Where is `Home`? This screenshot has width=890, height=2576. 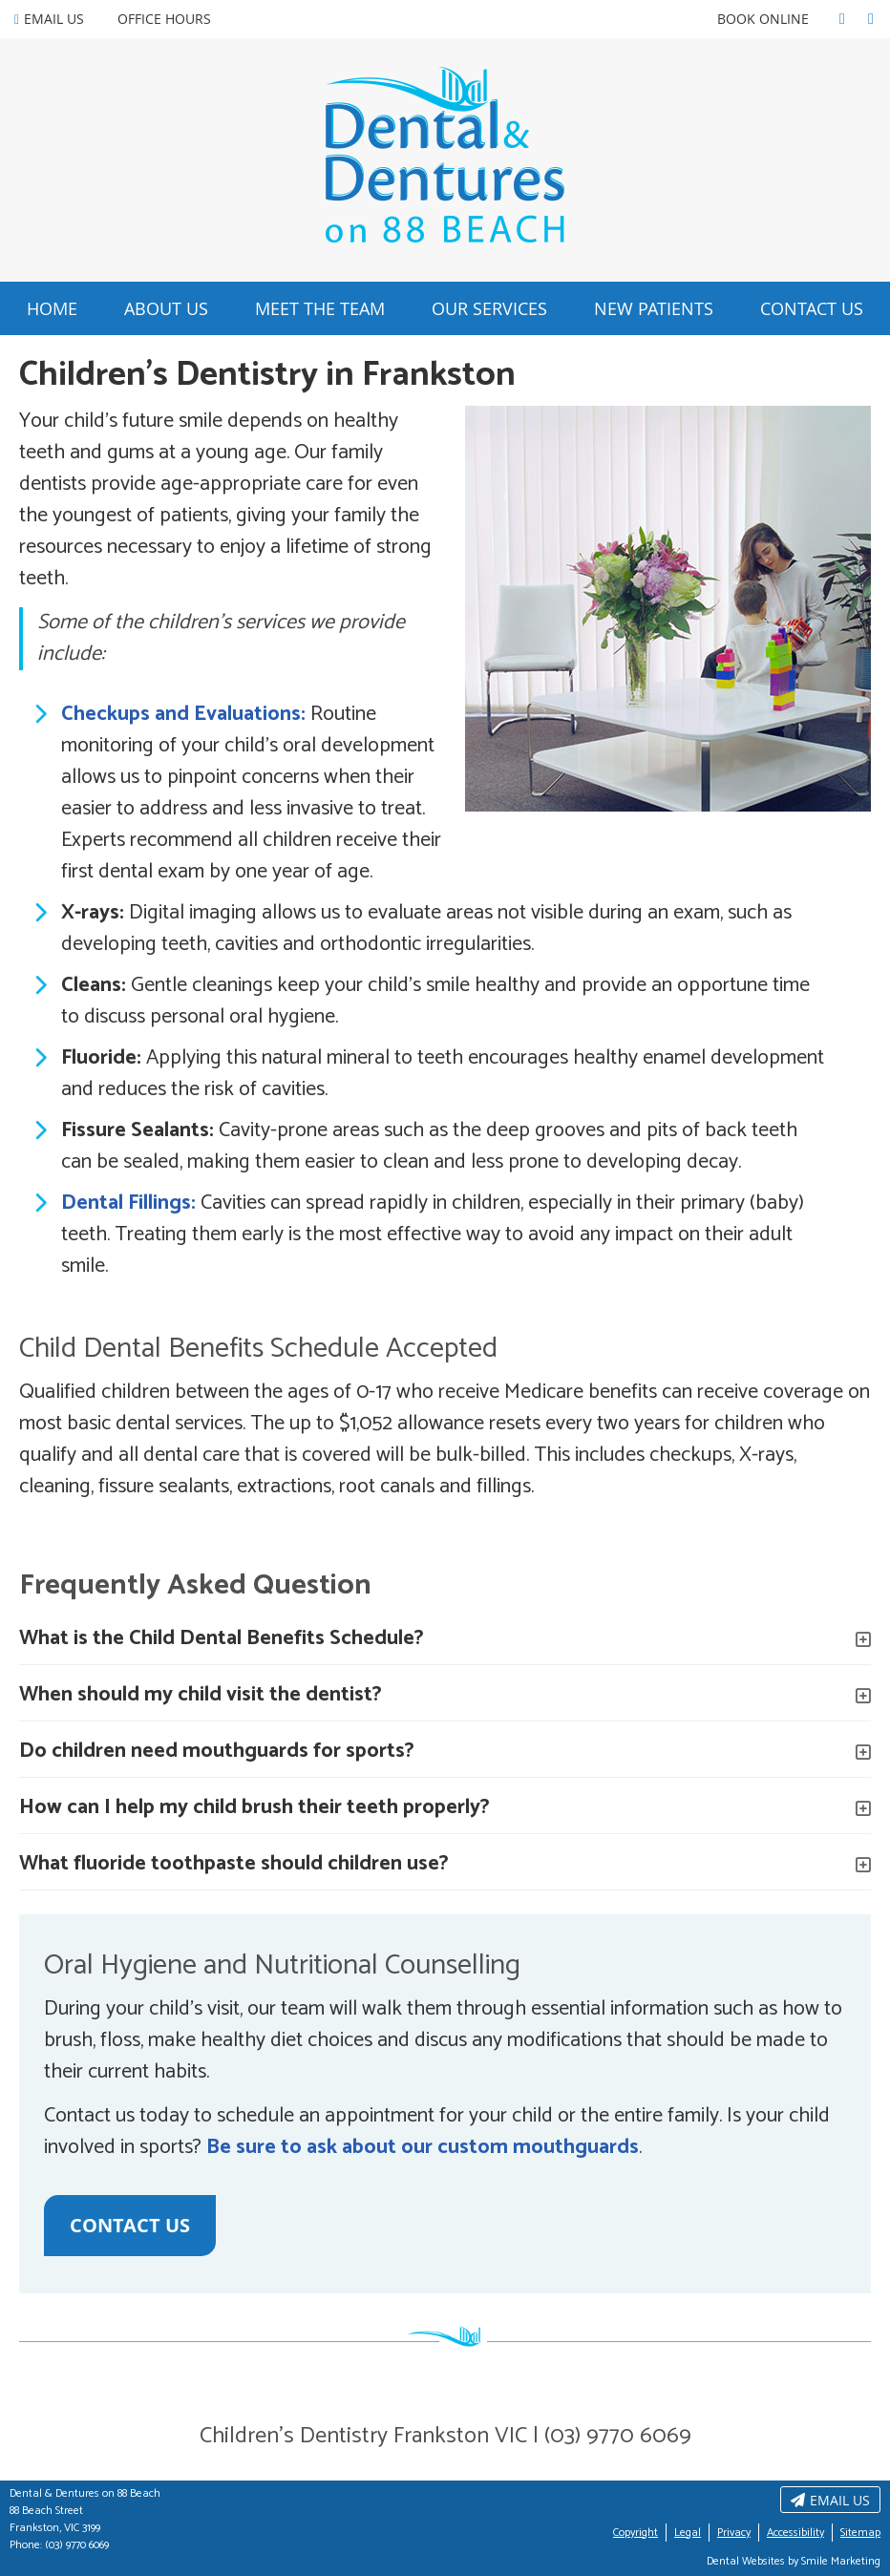 Home is located at coordinates (52, 308).